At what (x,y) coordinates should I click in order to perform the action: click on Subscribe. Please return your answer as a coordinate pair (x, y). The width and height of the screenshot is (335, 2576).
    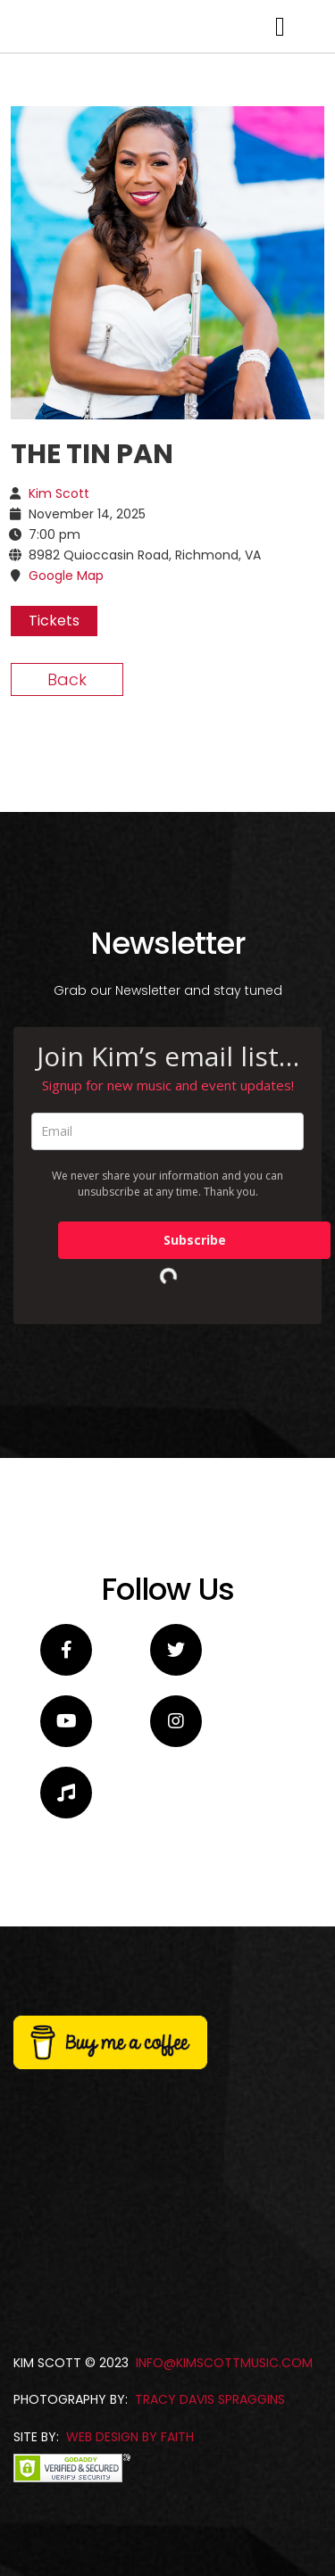
    Looking at the image, I should click on (194, 1618).